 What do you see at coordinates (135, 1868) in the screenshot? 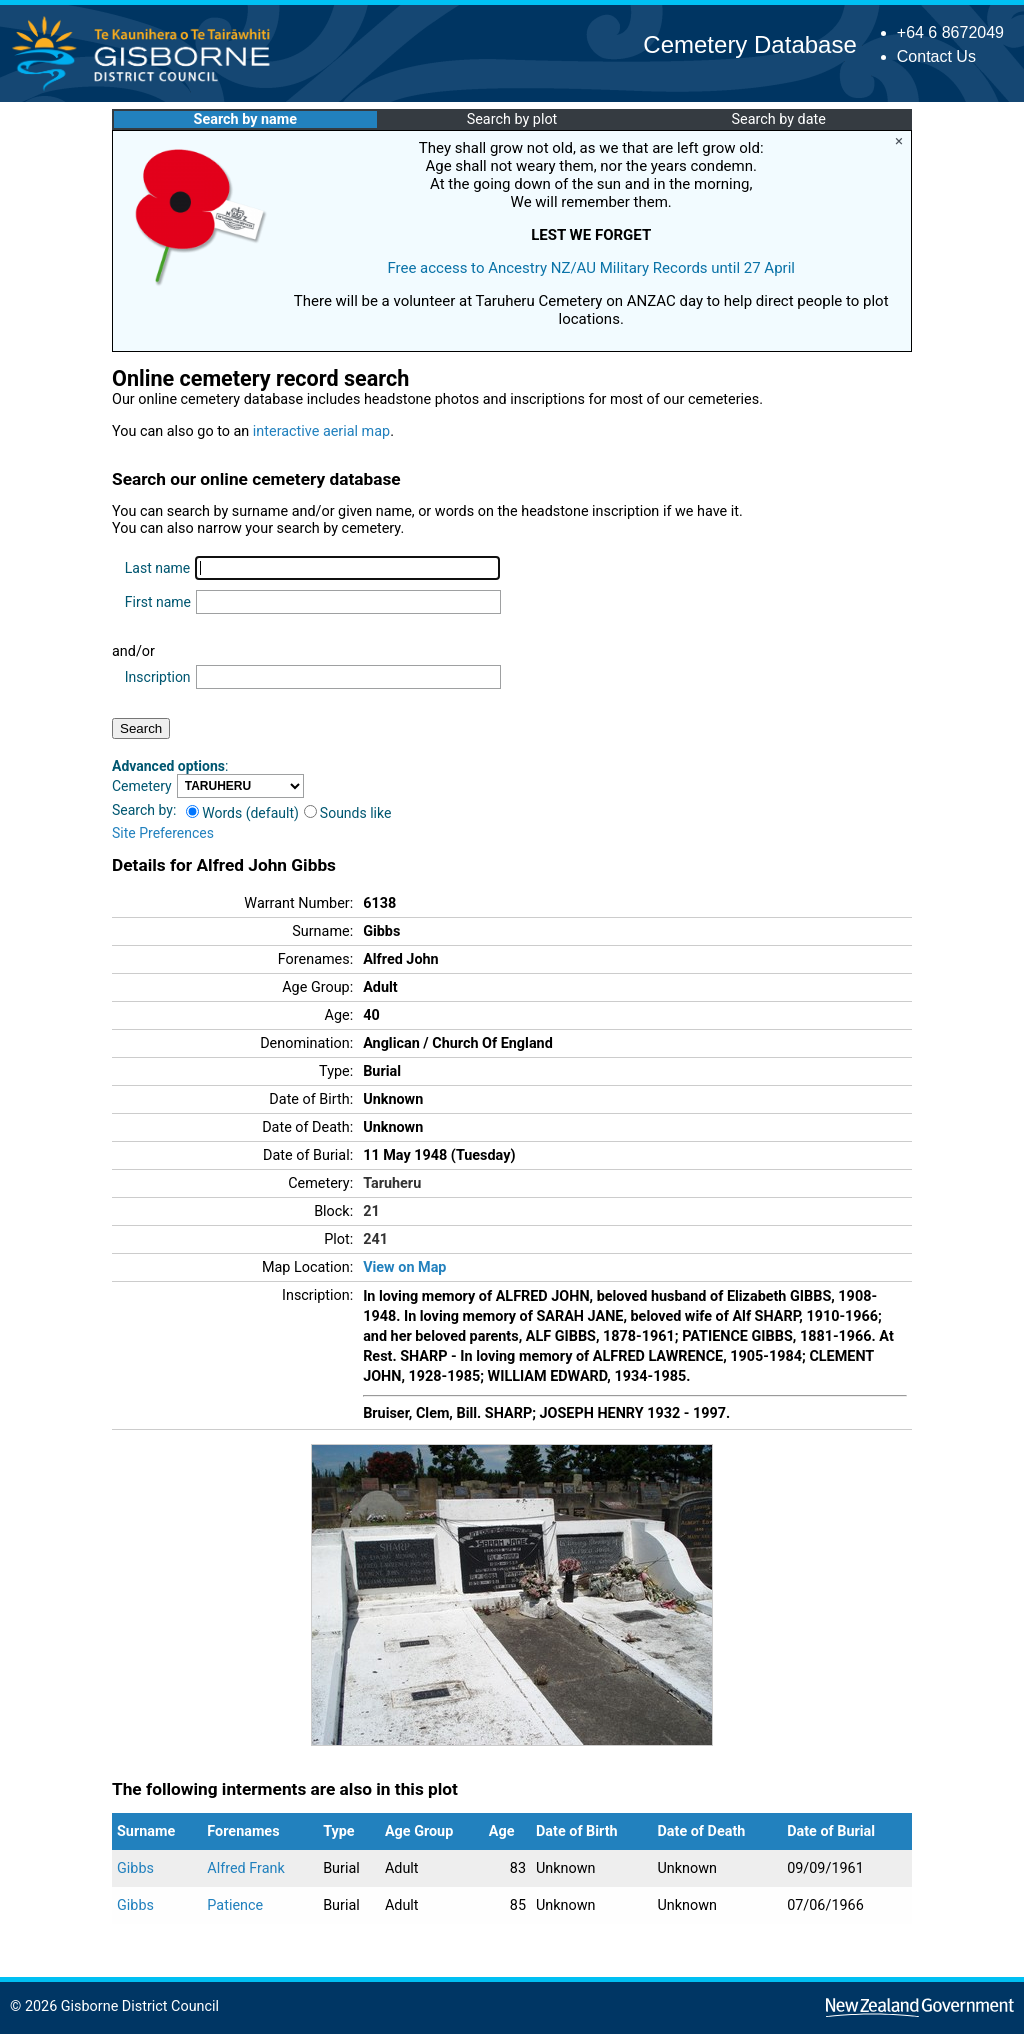
I see `Gibbs` at bounding box center [135, 1868].